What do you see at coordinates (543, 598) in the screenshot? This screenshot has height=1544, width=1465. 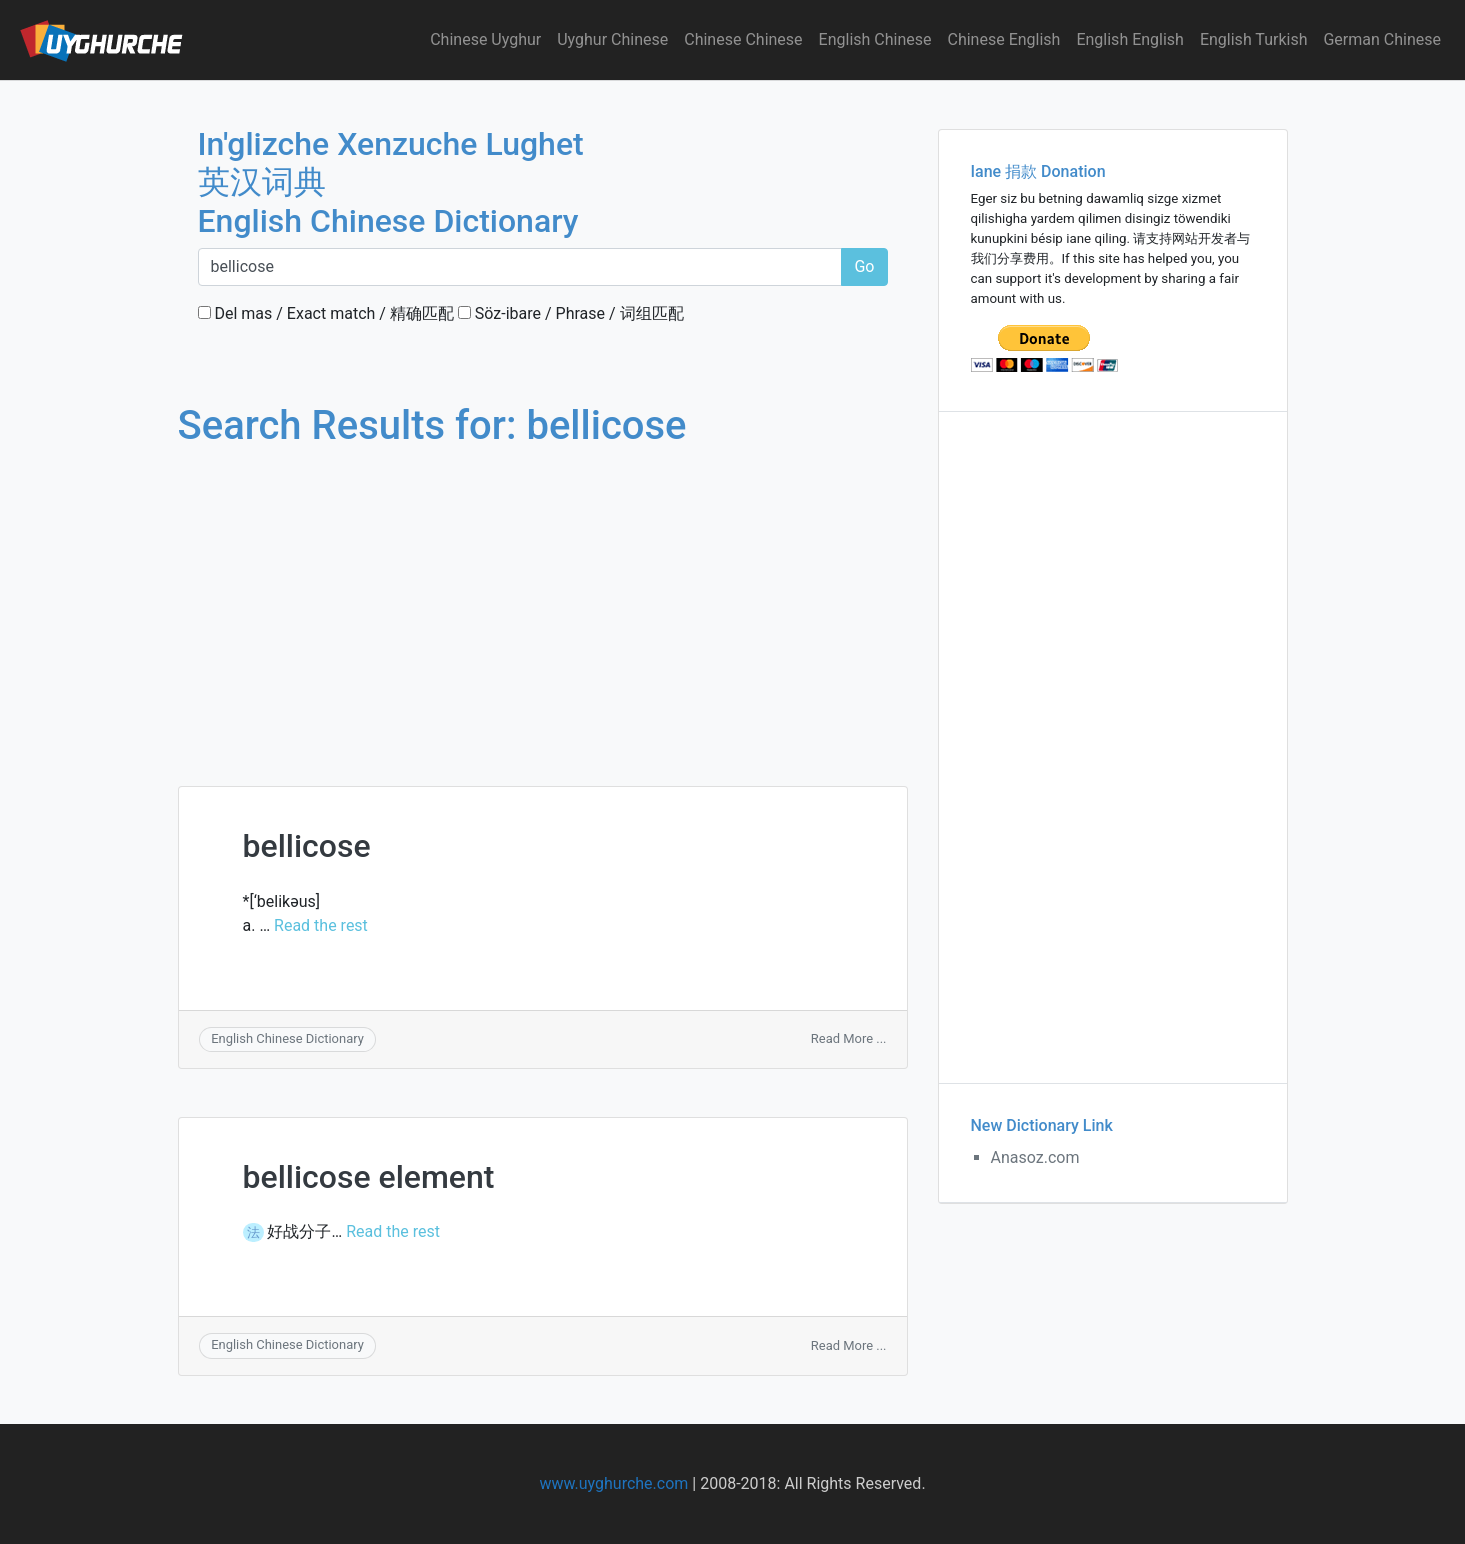 I see `[Advertisement]` at bounding box center [543, 598].